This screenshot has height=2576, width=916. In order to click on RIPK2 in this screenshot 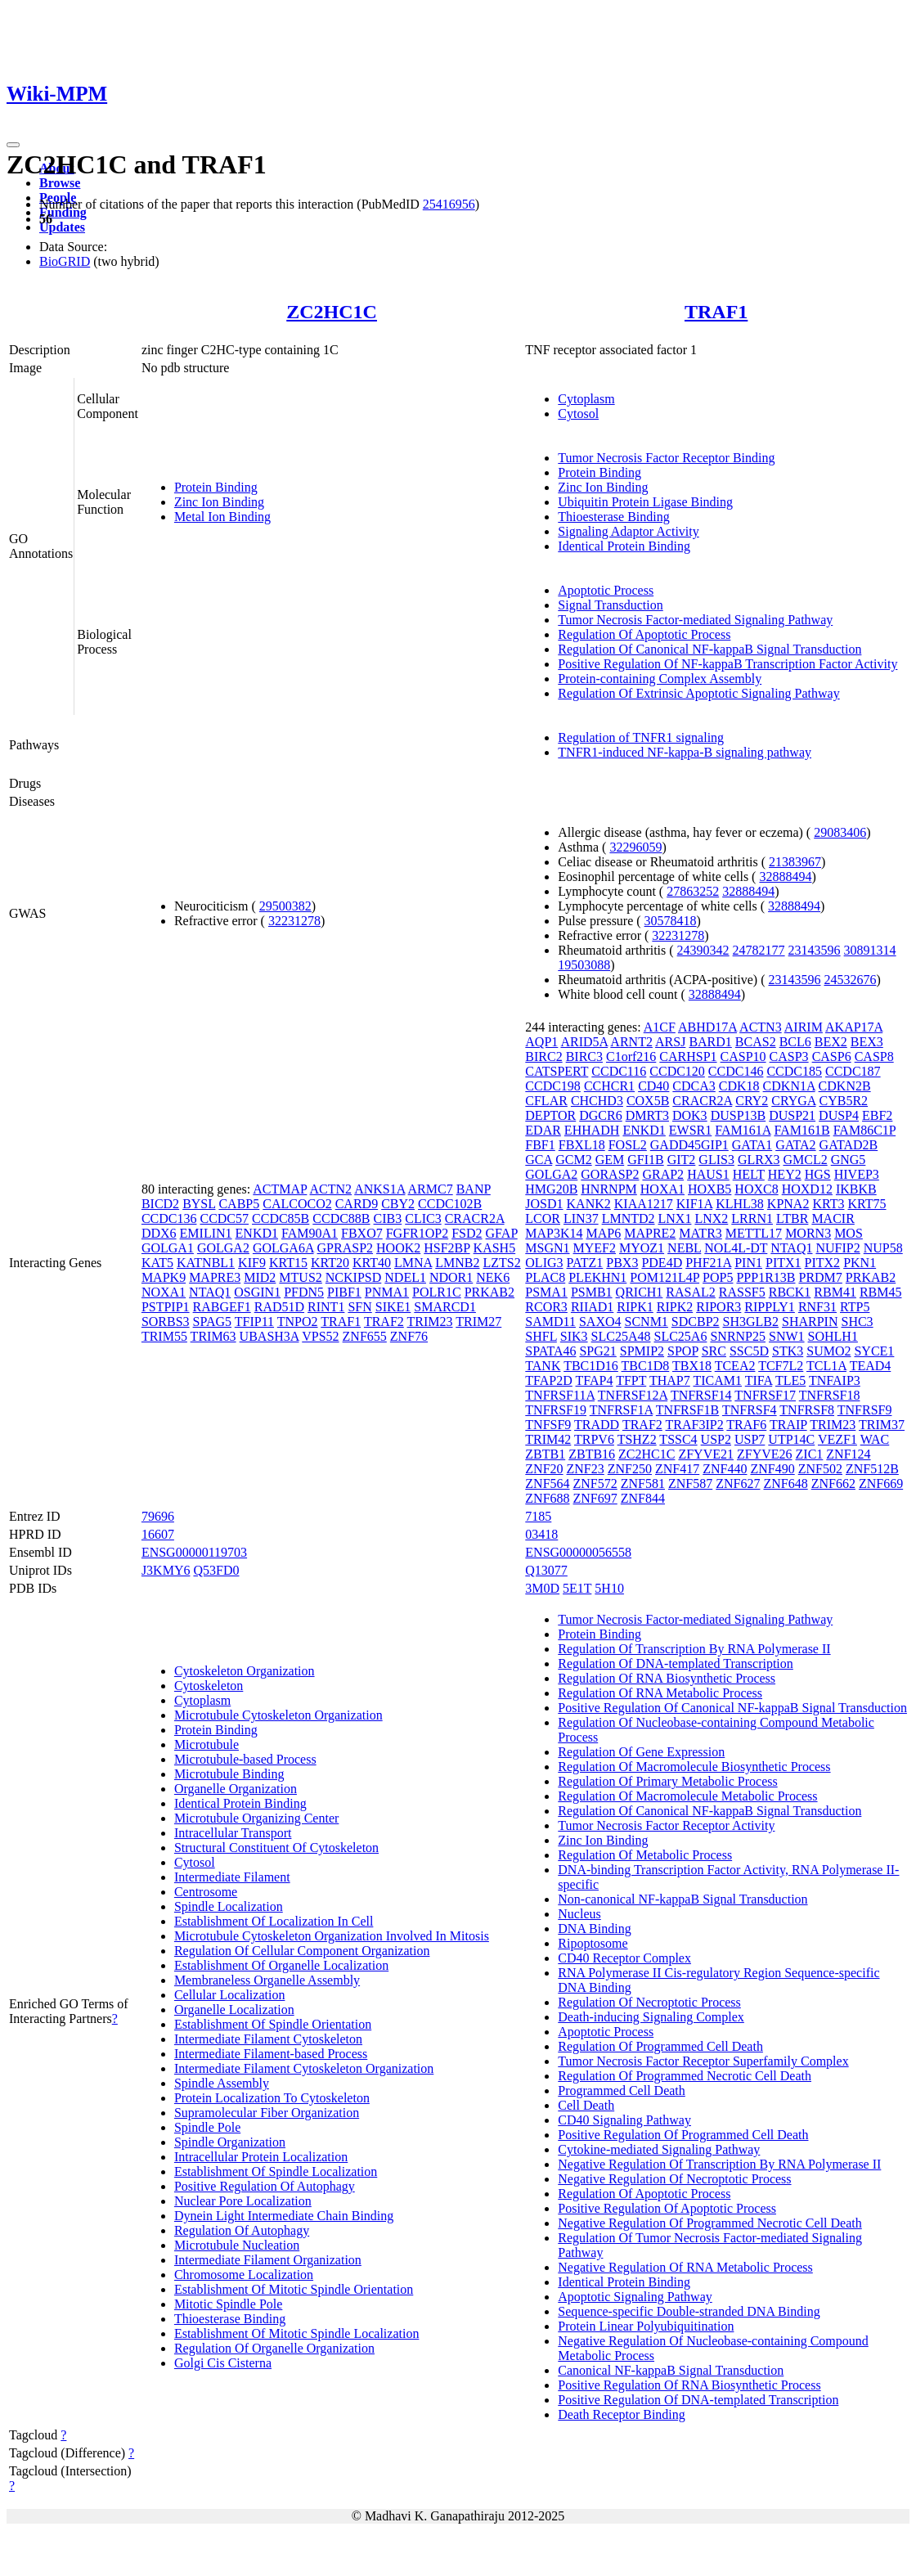, I will do `click(675, 1307)`.